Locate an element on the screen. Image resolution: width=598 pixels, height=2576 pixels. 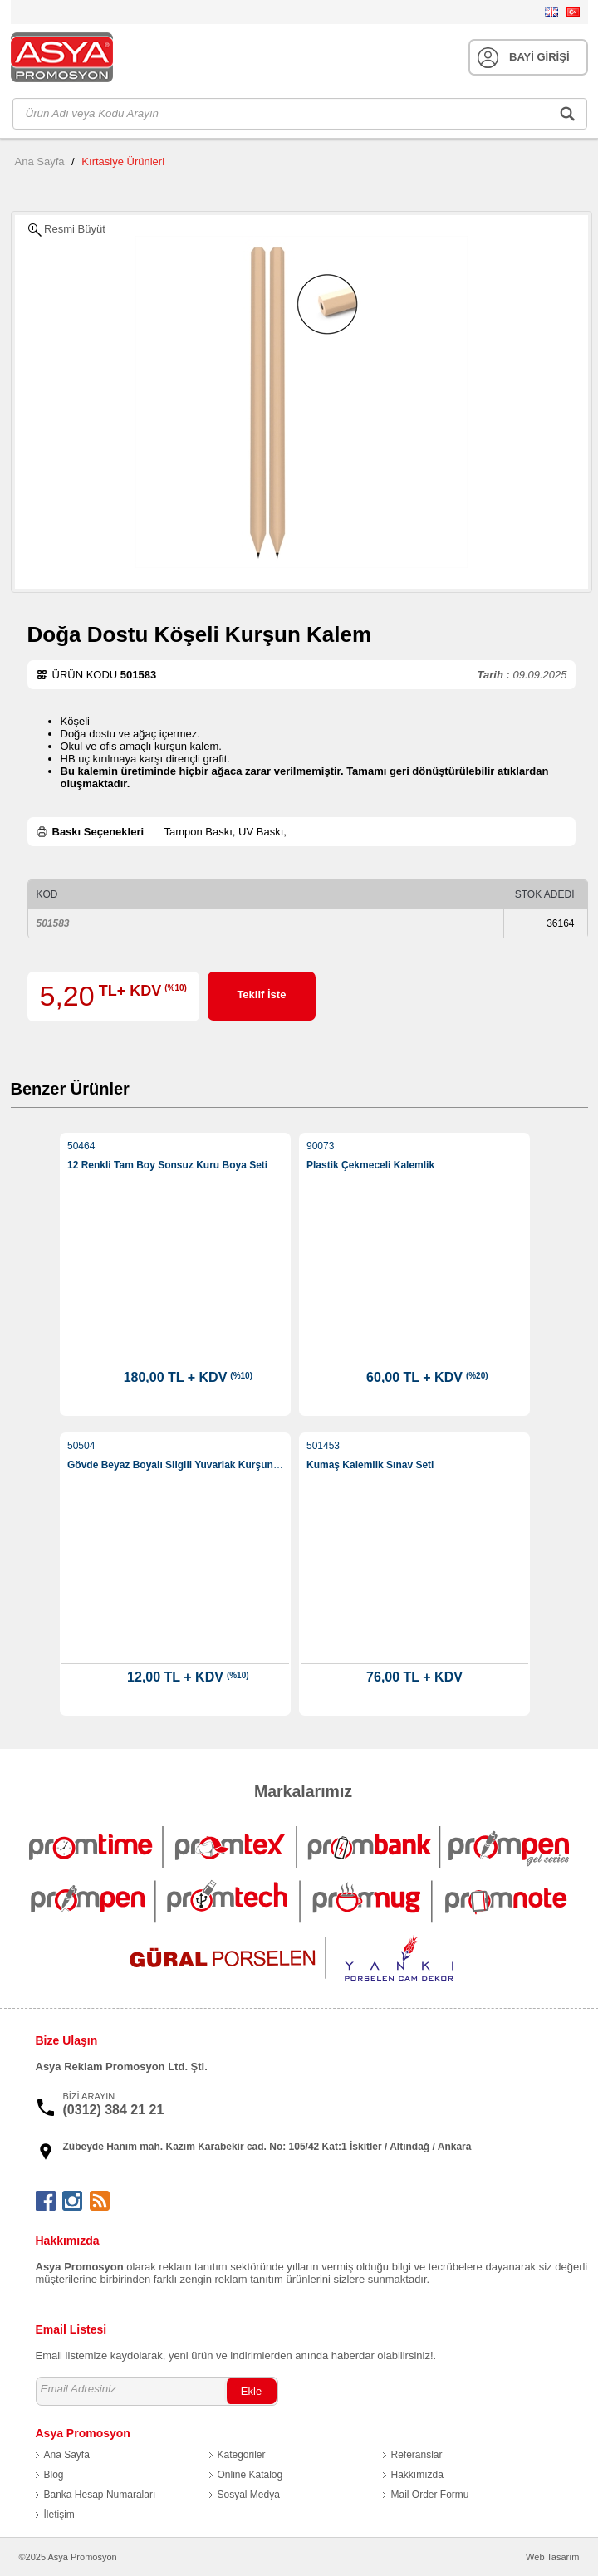
Web Tasarım is located at coordinates (552, 2557).